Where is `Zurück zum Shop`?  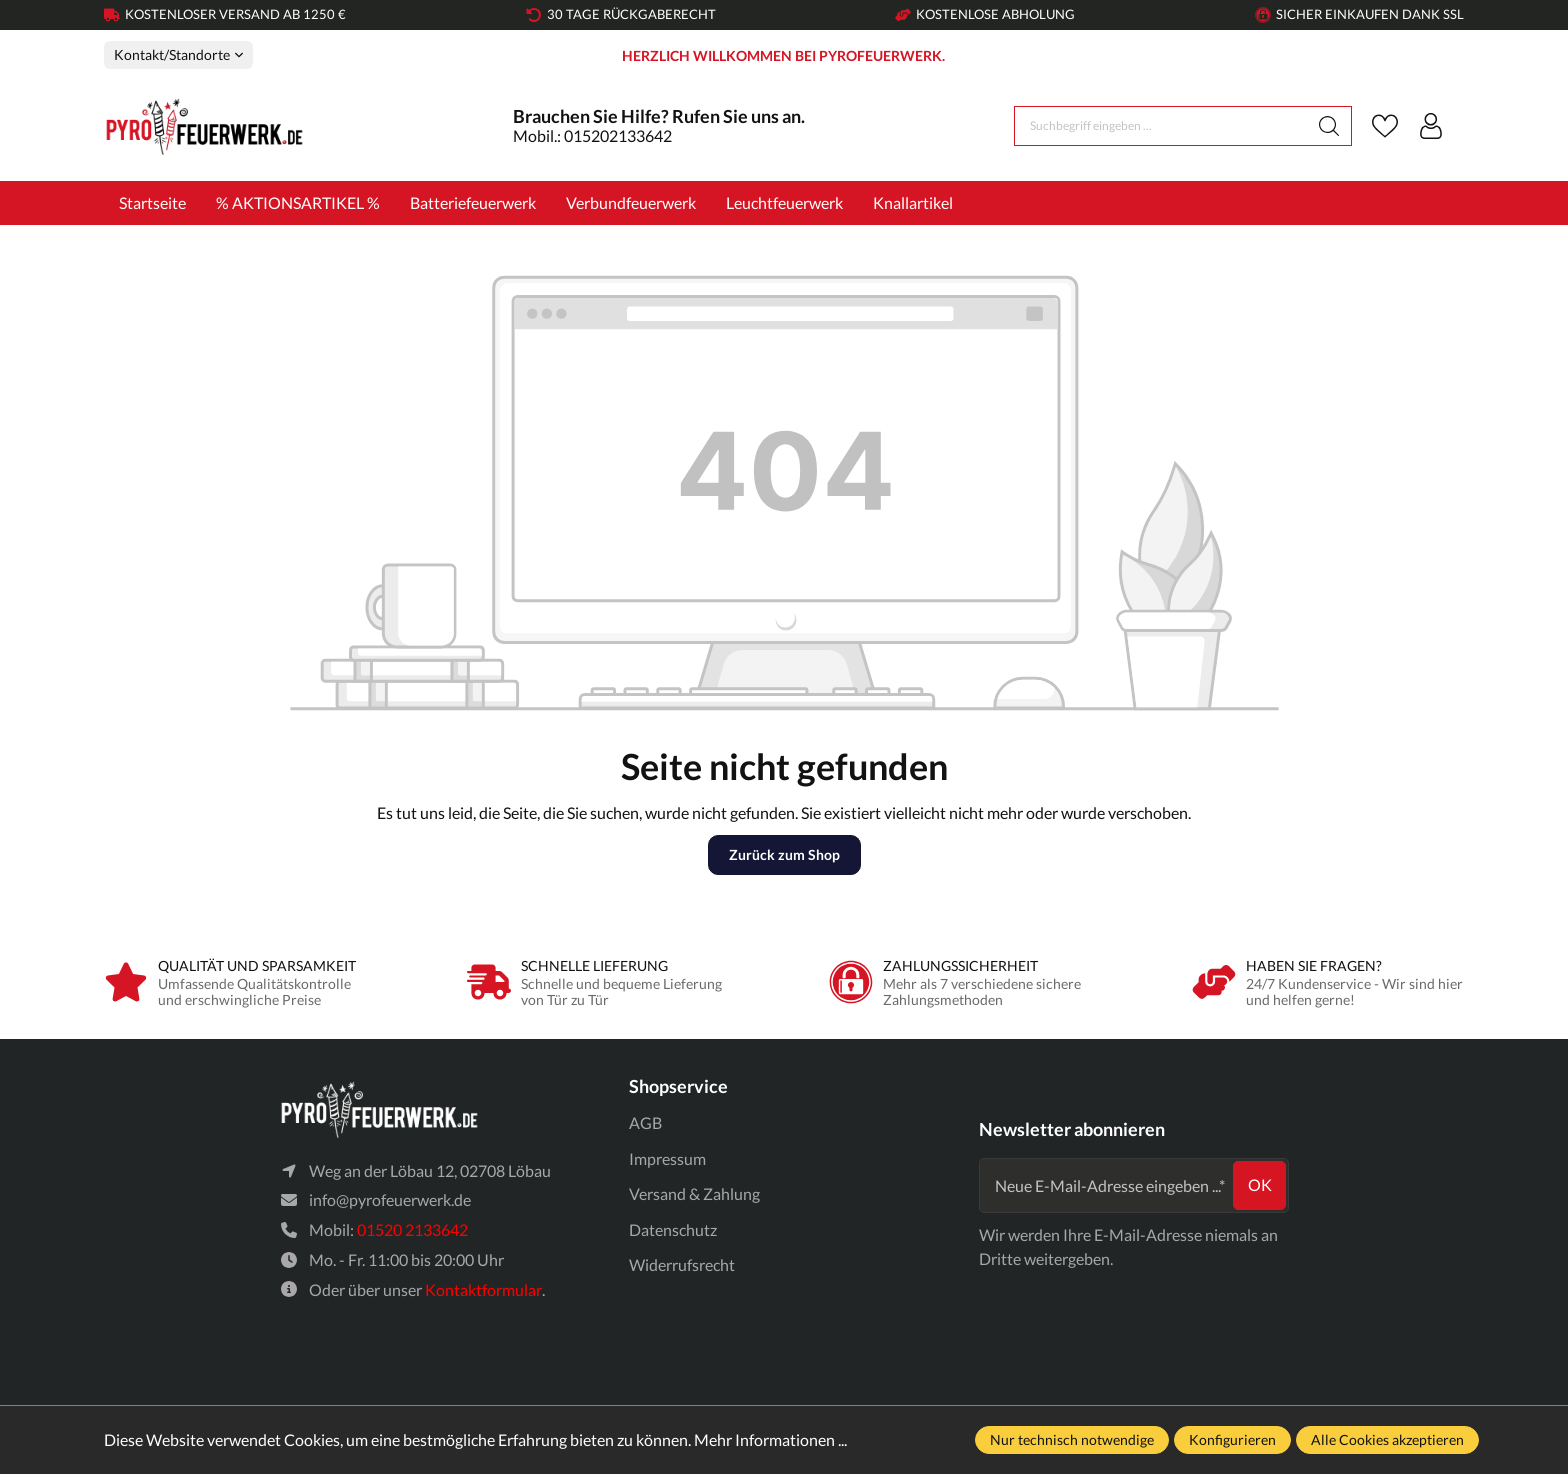 Zurück zum Shop is located at coordinates (784, 854).